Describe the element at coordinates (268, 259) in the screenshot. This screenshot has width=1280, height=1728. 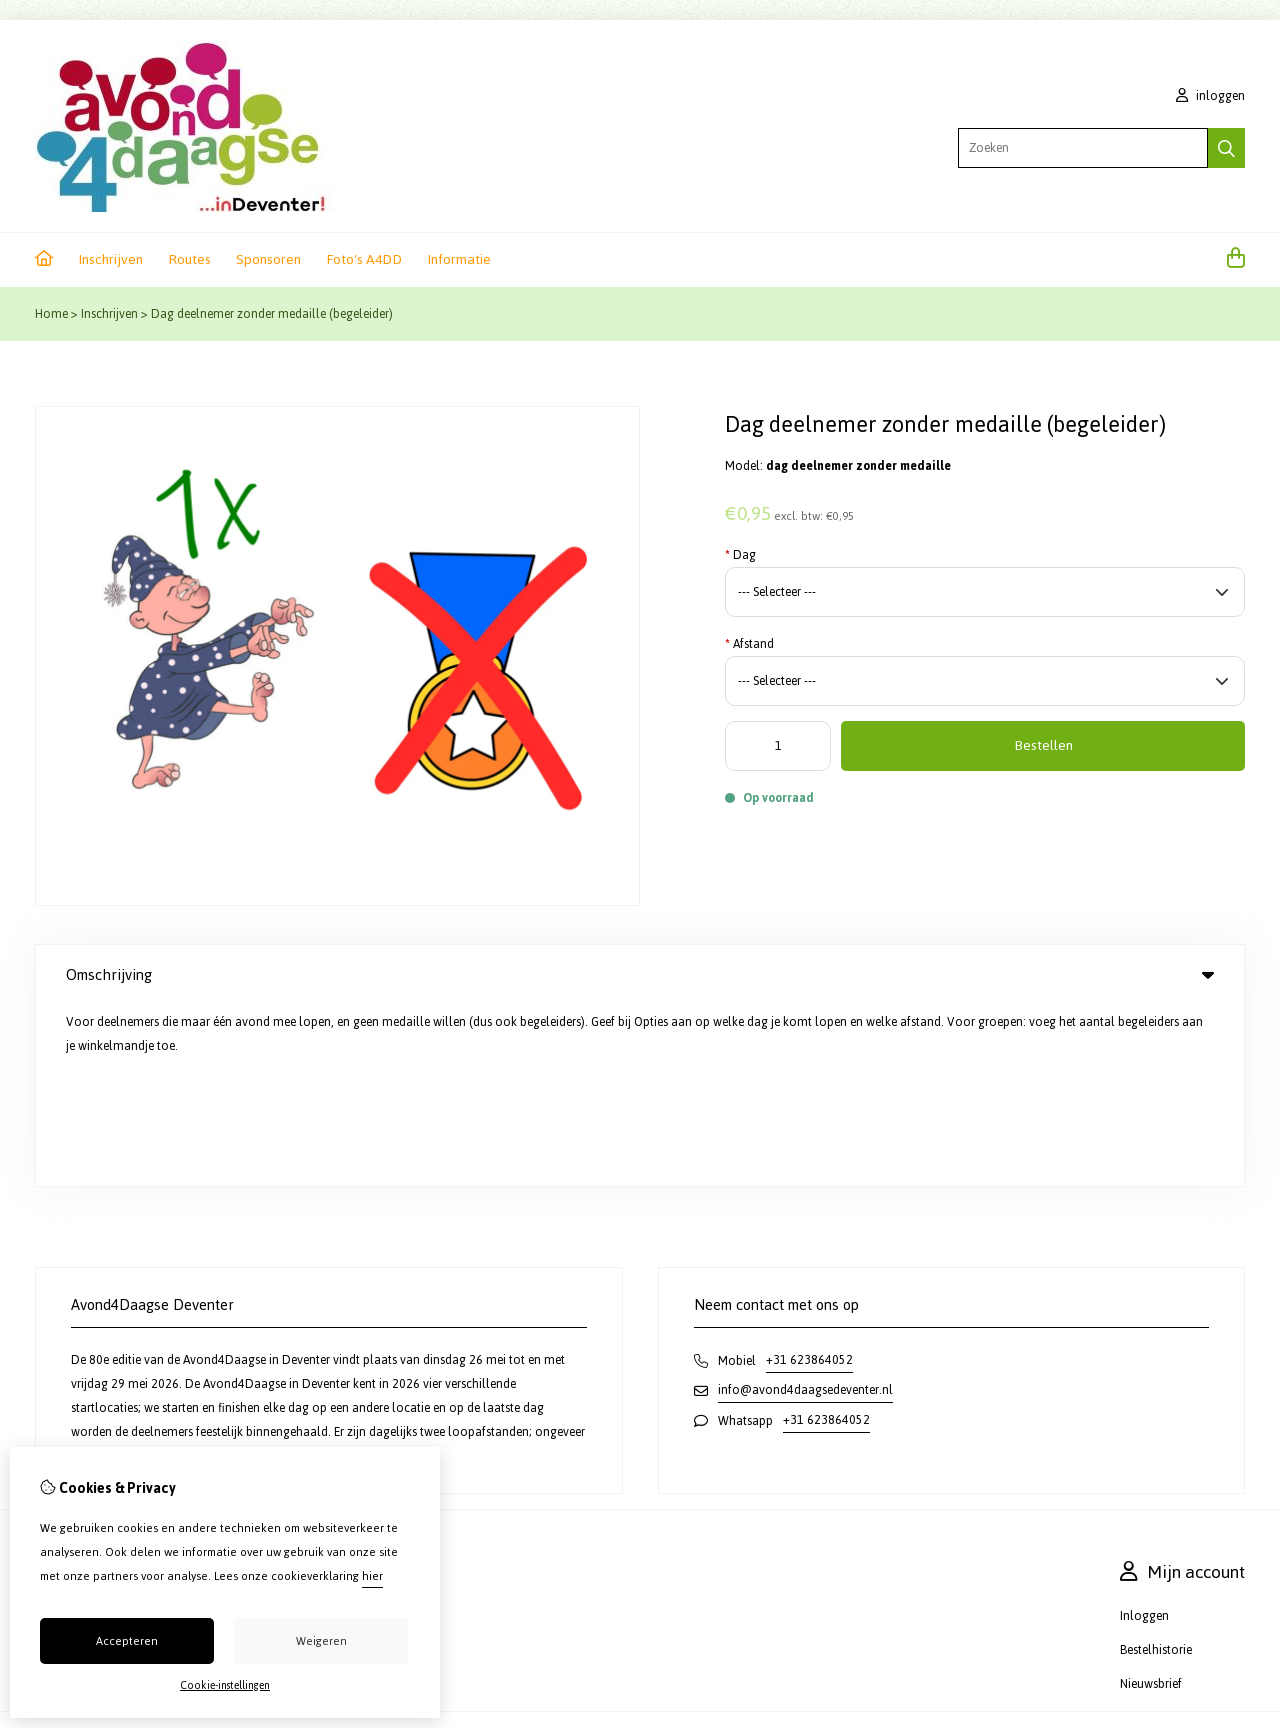
I see `Sponsoren` at that location.